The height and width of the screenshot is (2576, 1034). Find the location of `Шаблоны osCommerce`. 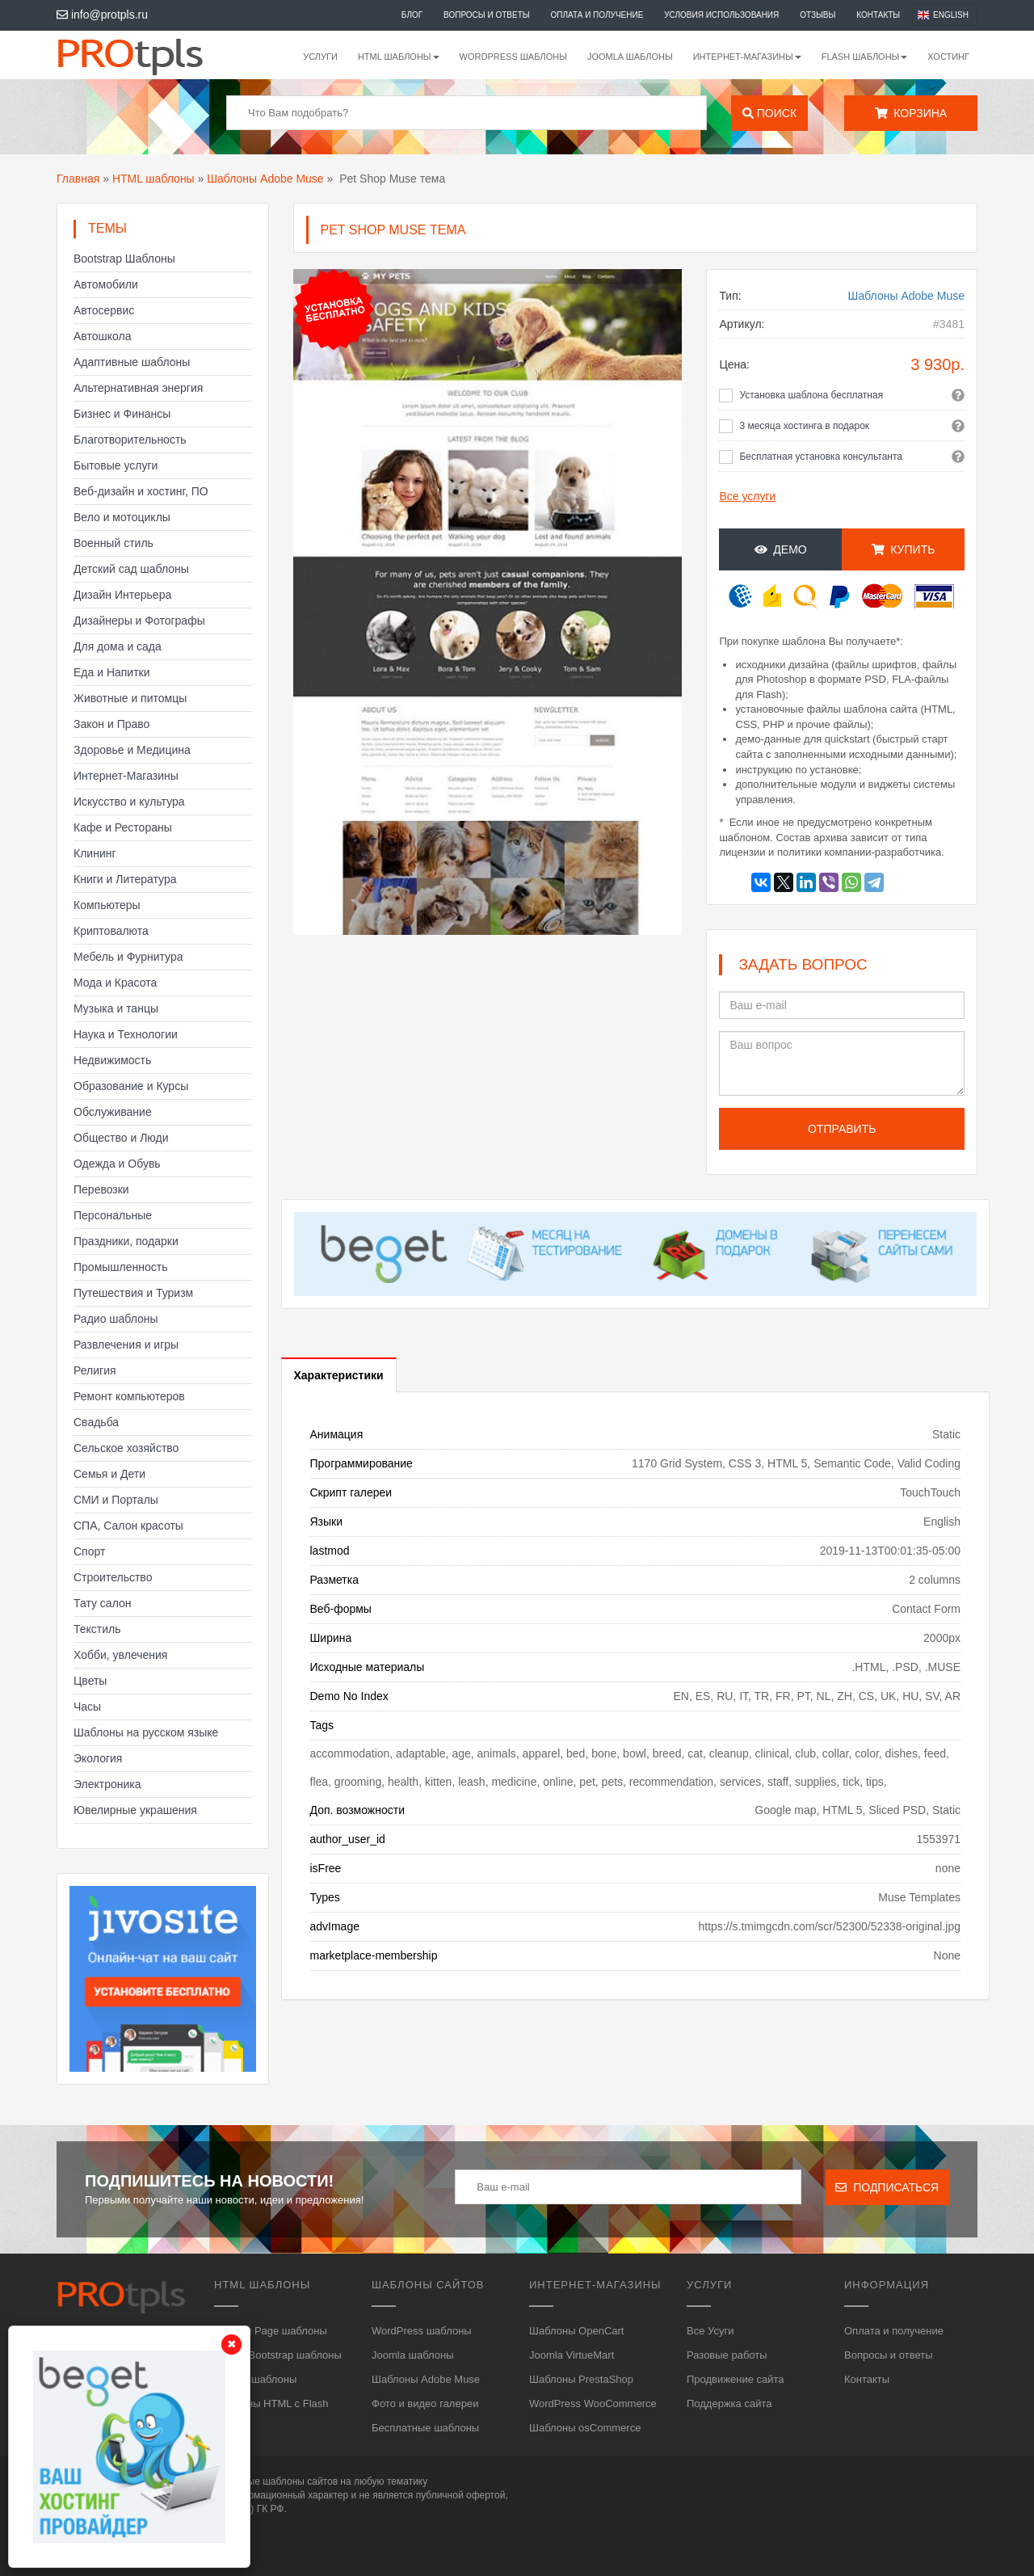

Шаблоны osCommerce is located at coordinates (585, 2428).